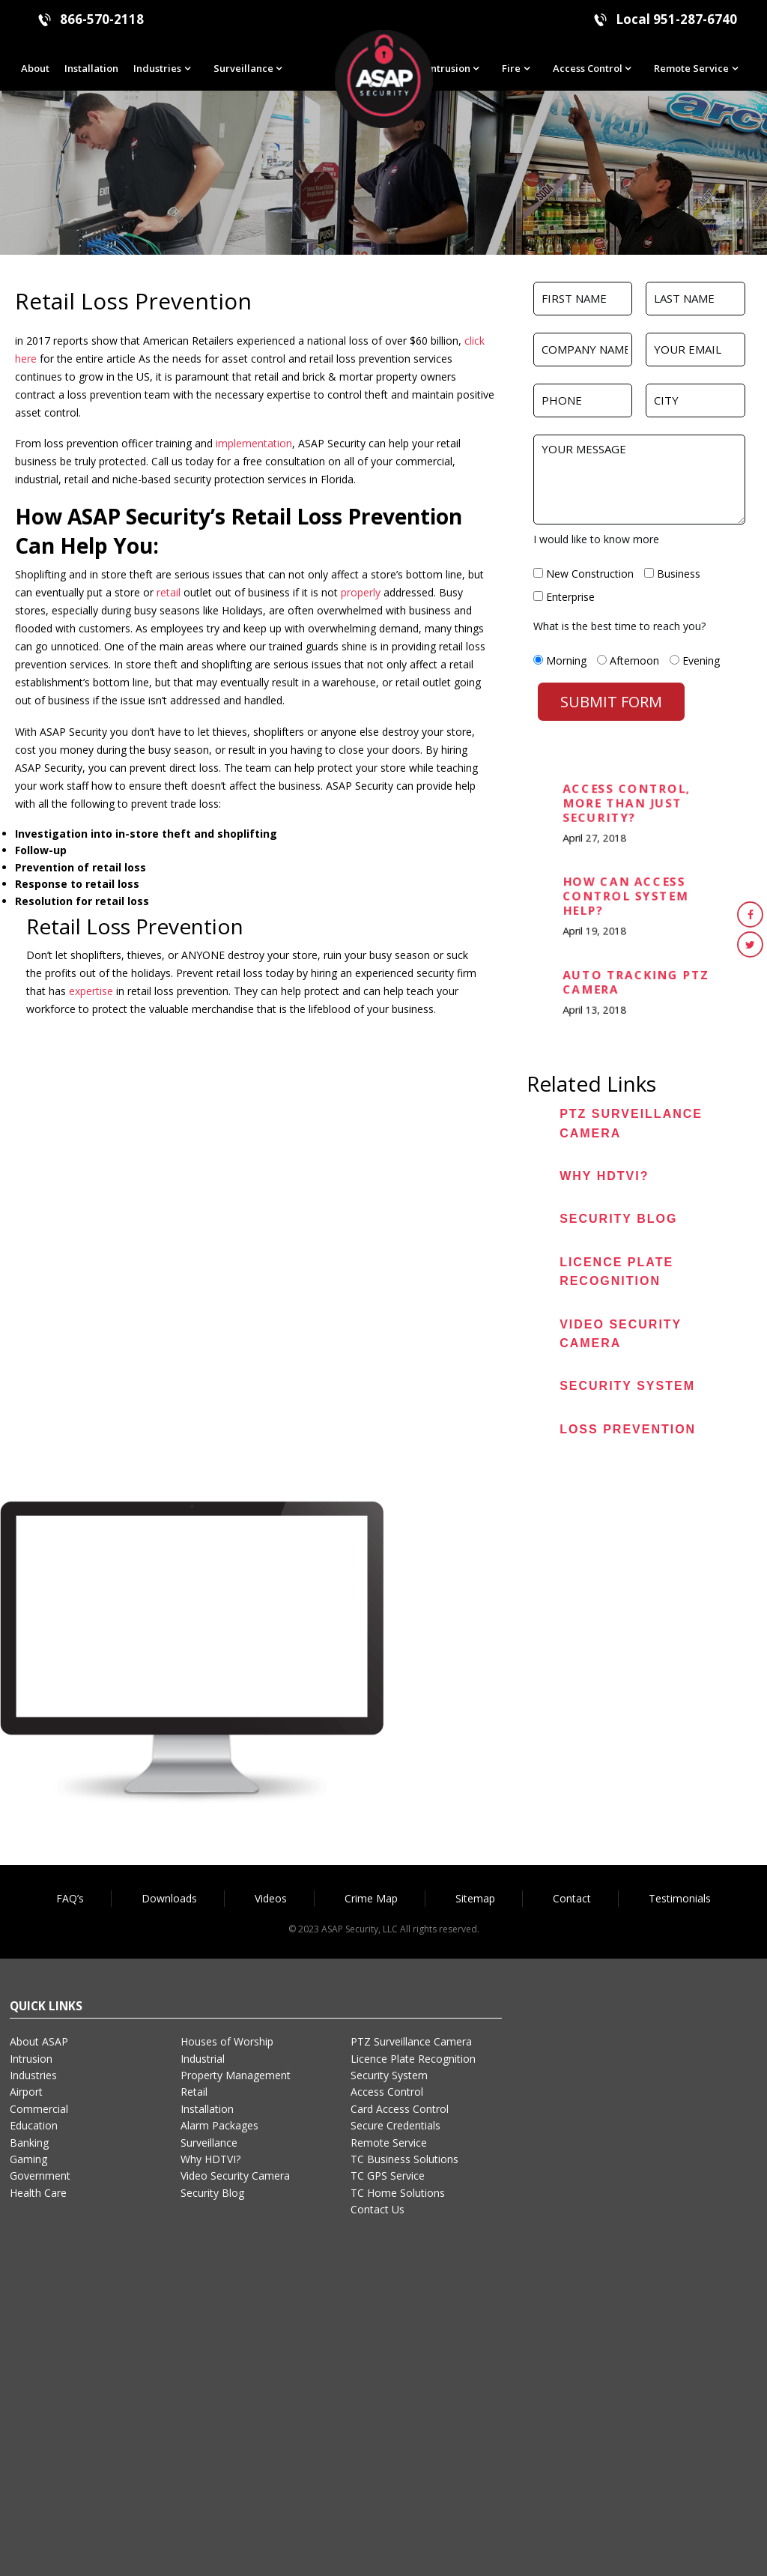 The width and height of the screenshot is (767, 2576). What do you see at coordinates (619, 626) in the screenshot?
I see `What is the best time to reach you?` at bounding box center [619, 626].